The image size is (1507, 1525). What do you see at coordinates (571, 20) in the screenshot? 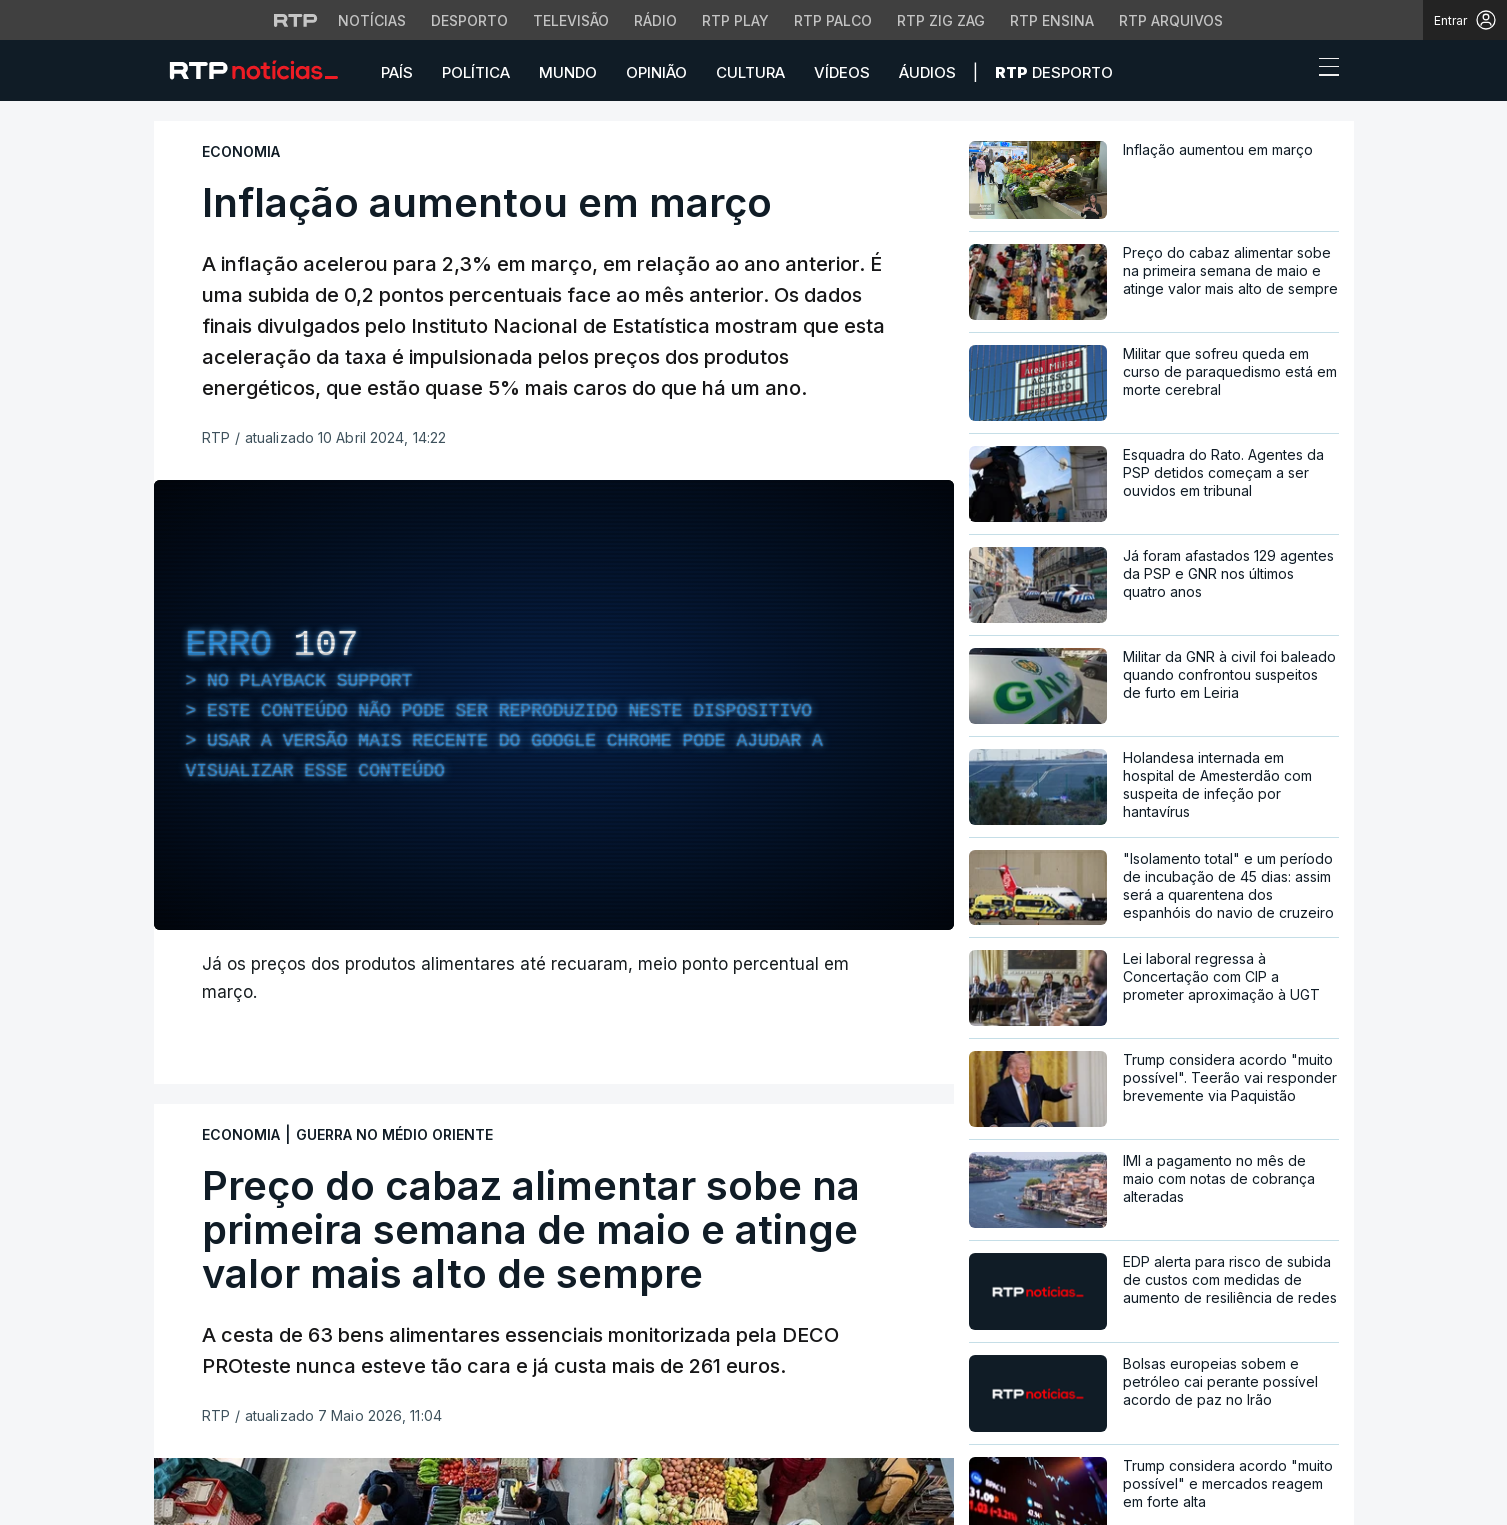
I see `Televisão [Aceder à secção de Televisão da RTP]` at bounding box center [571, 20].